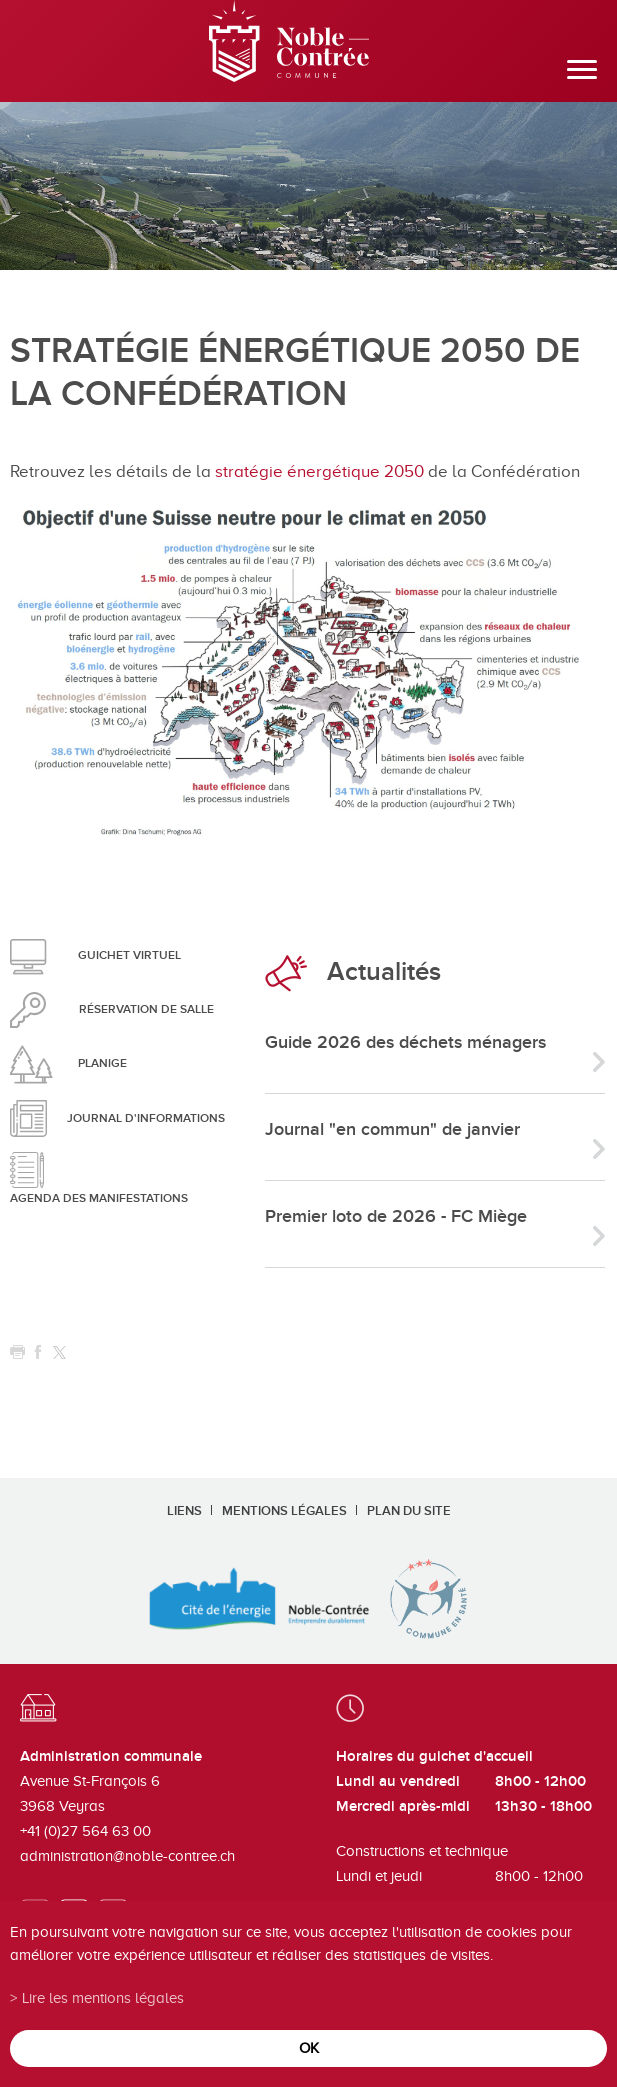  What do you see at coordinates (309, 2047) in the screenshot?
I see `ok` at bounding box center [309, 2047].